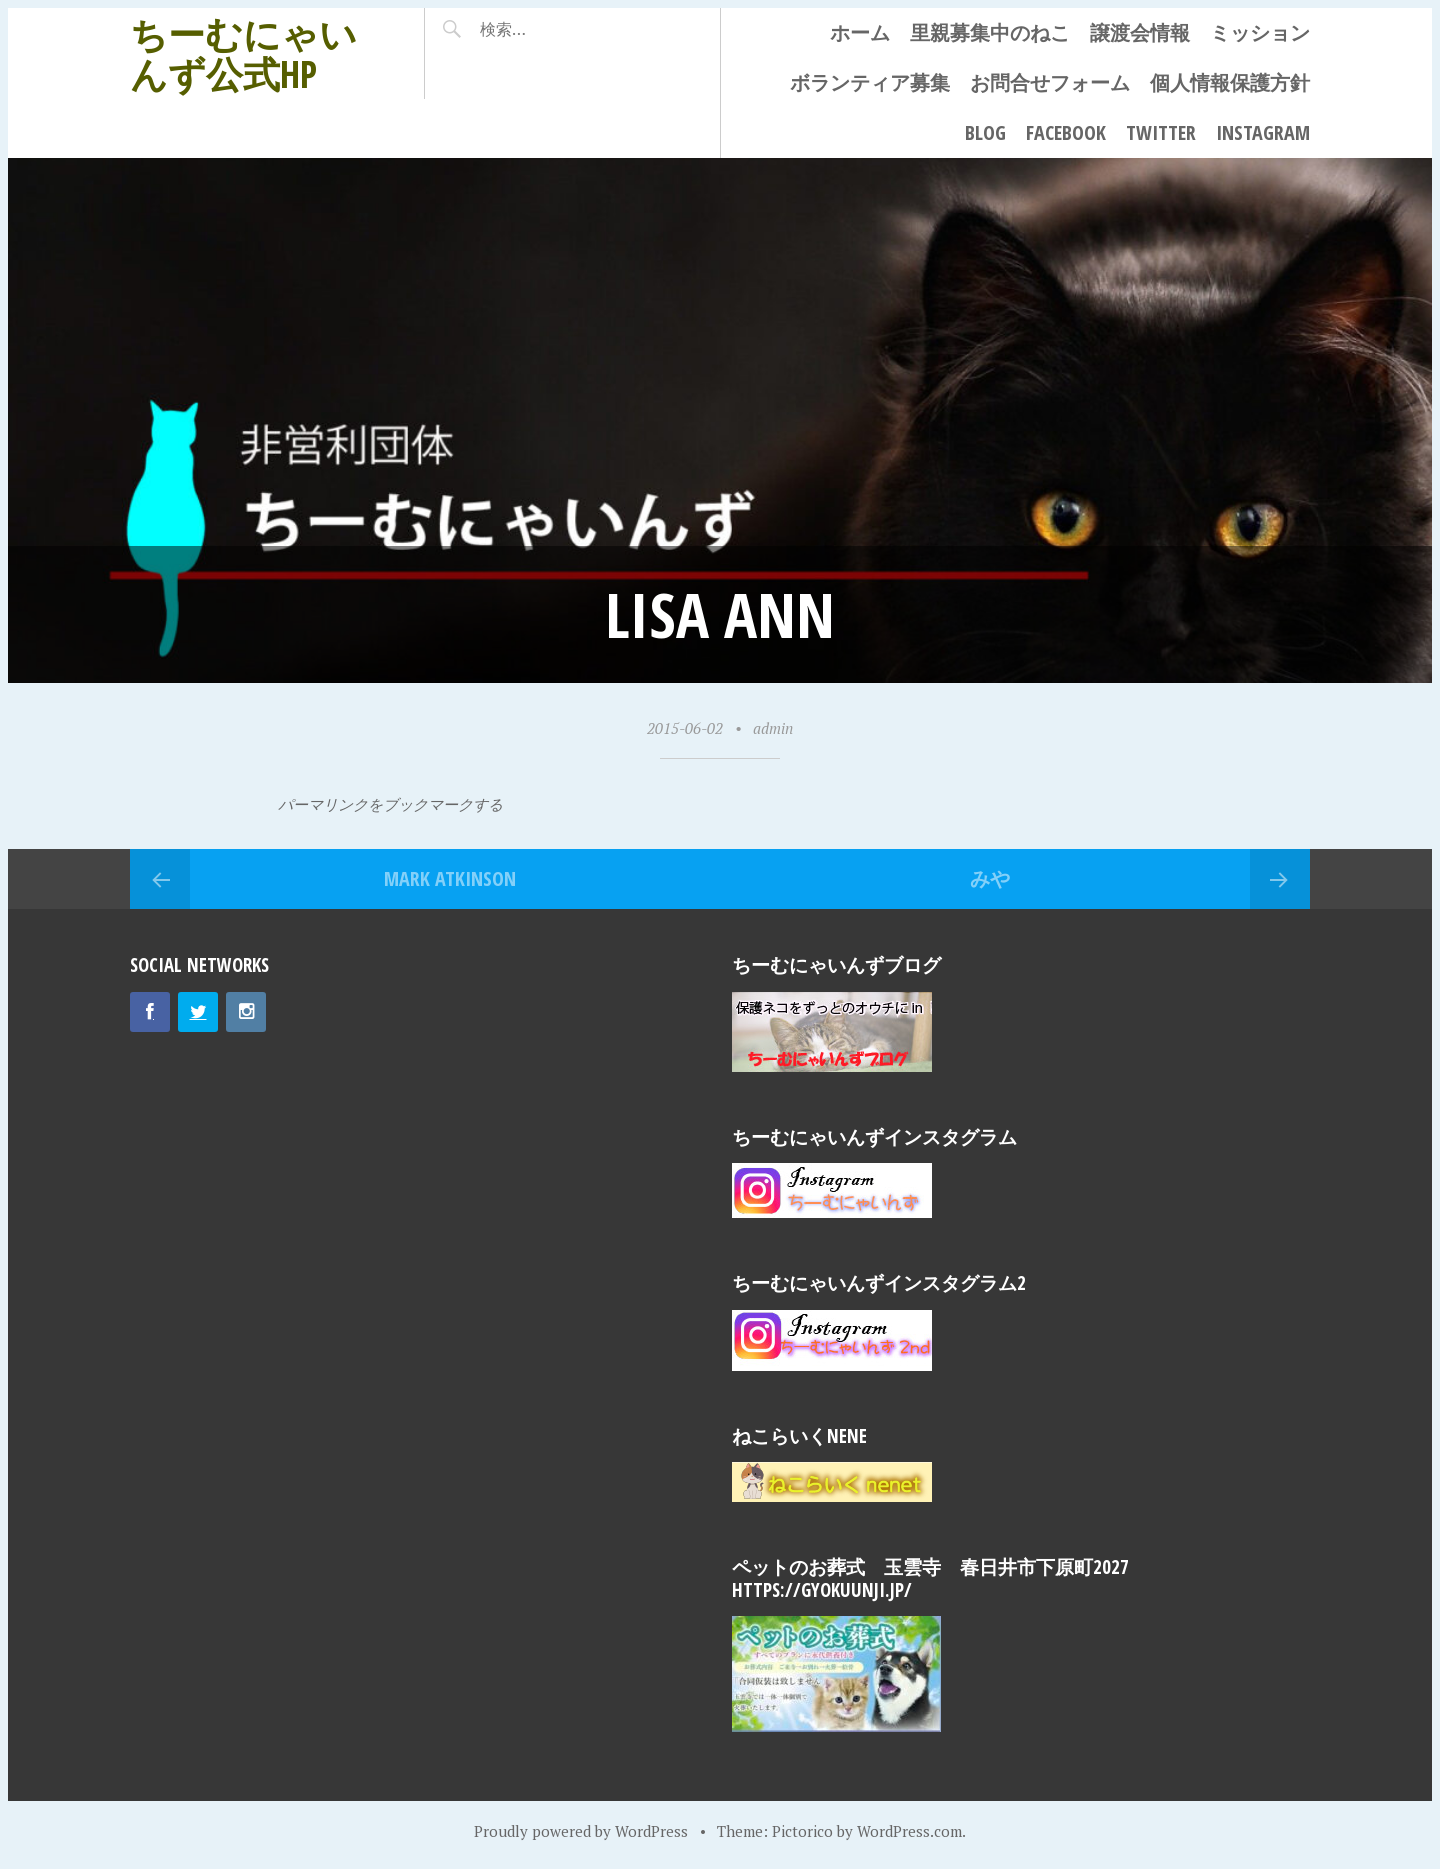  I want to click on ボランティア募集, so click(870, 82).